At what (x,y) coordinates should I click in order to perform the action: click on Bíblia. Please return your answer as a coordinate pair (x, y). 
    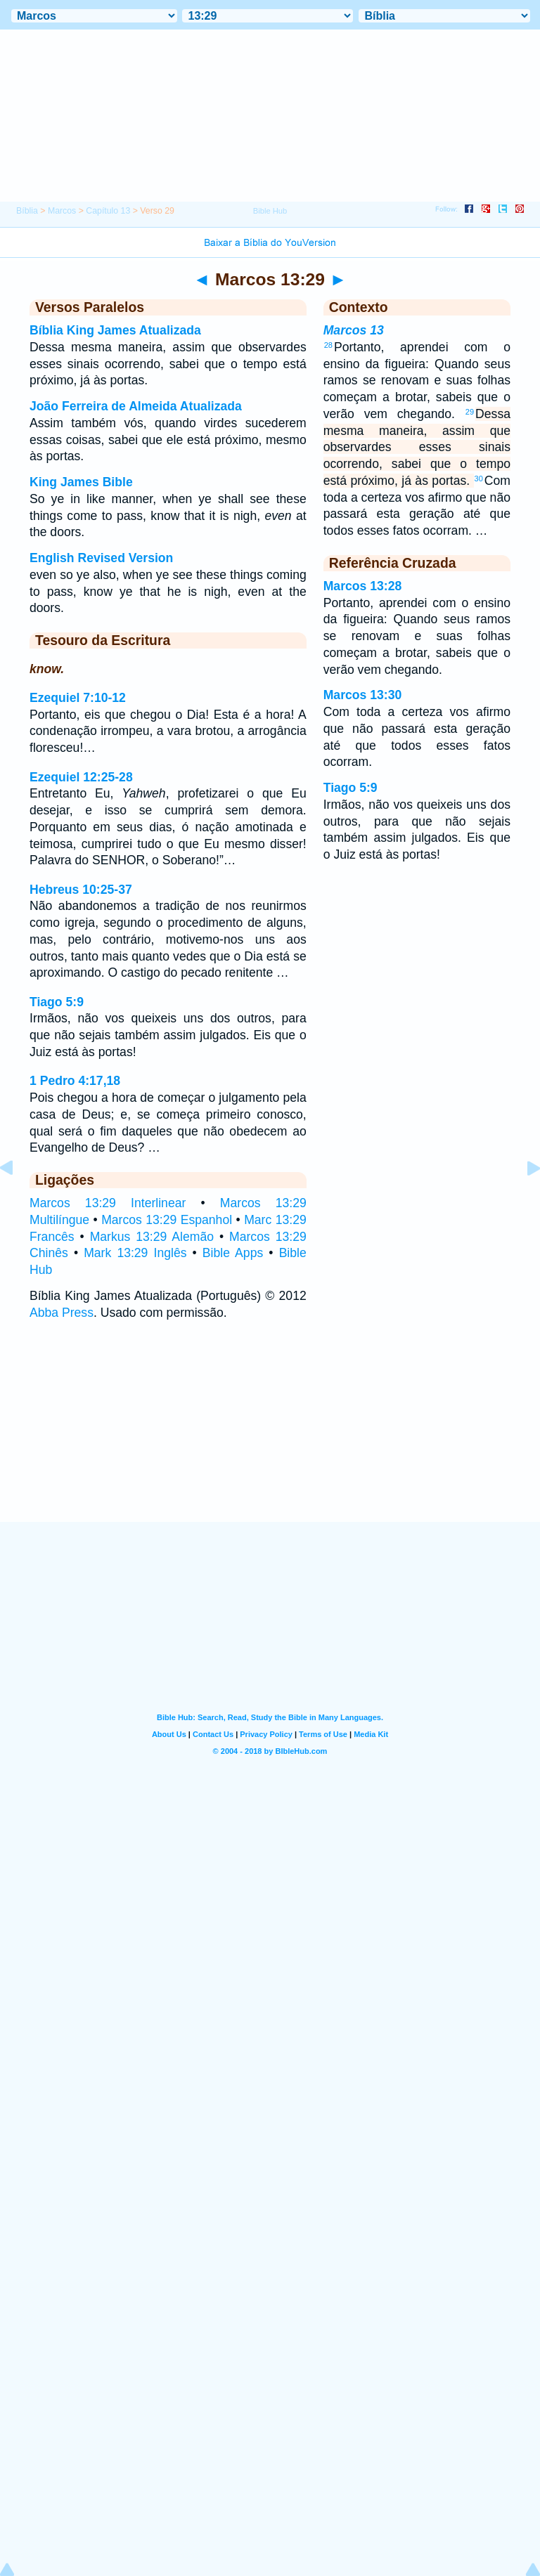
    Looking at the image, I should click on (27, 211).